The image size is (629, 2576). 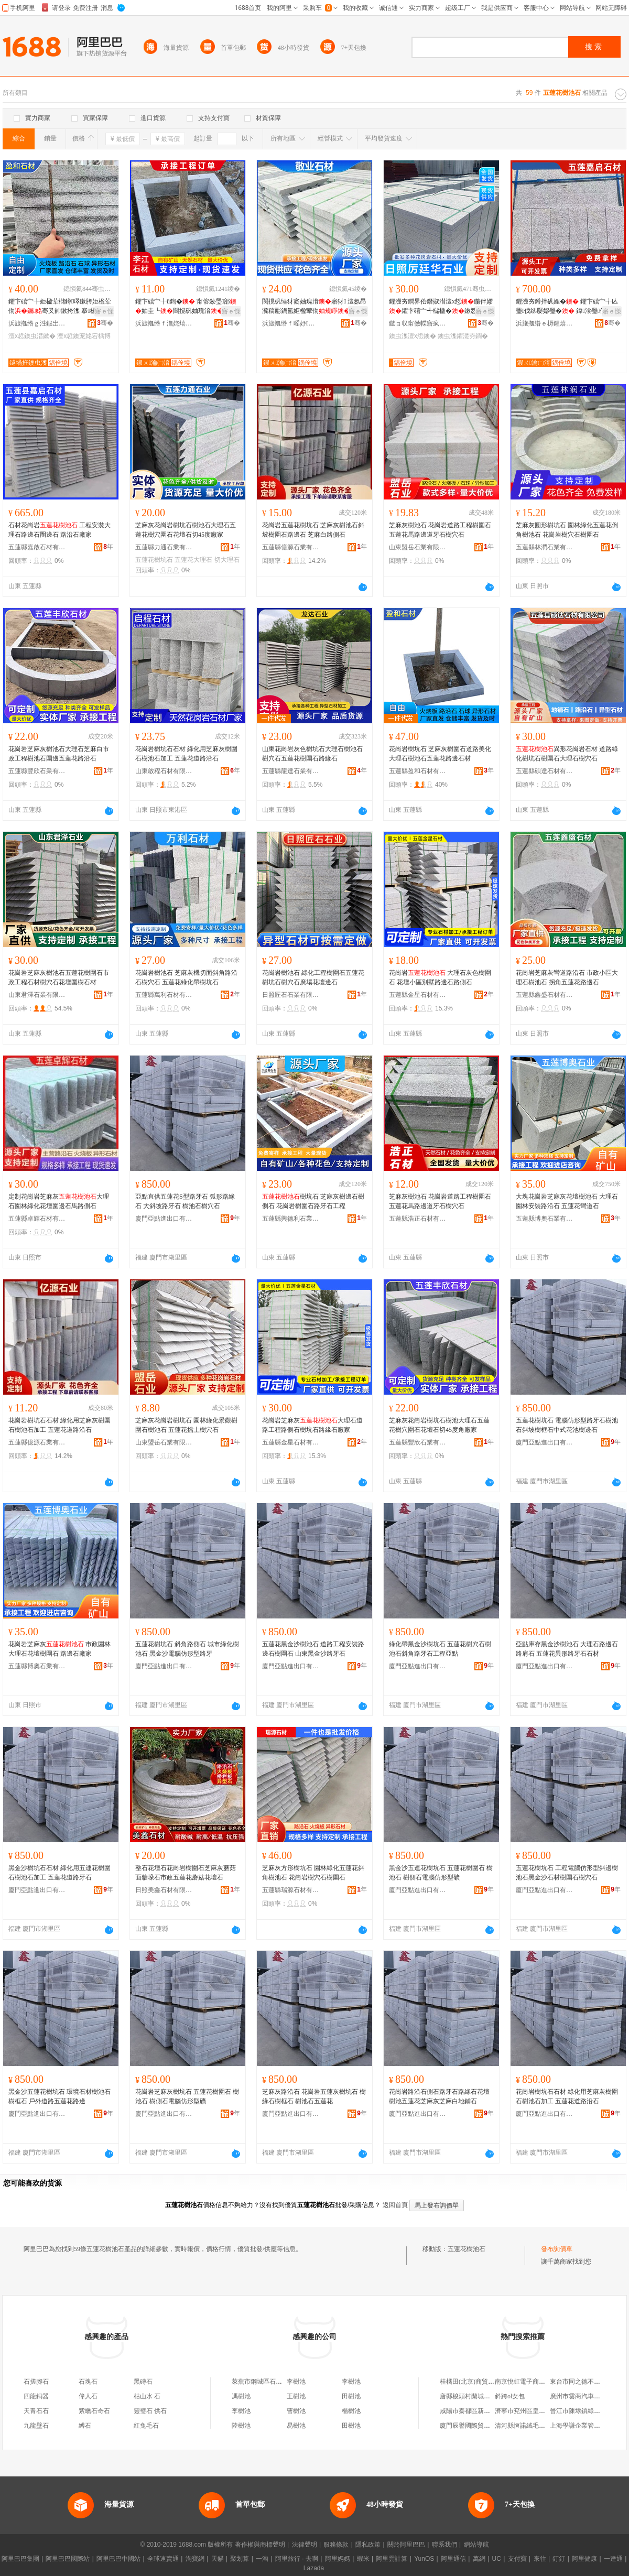 What do you see at coordinates (217, 2558) in the screenshot?
I see `天貓` at bounding box center [217, 2558].